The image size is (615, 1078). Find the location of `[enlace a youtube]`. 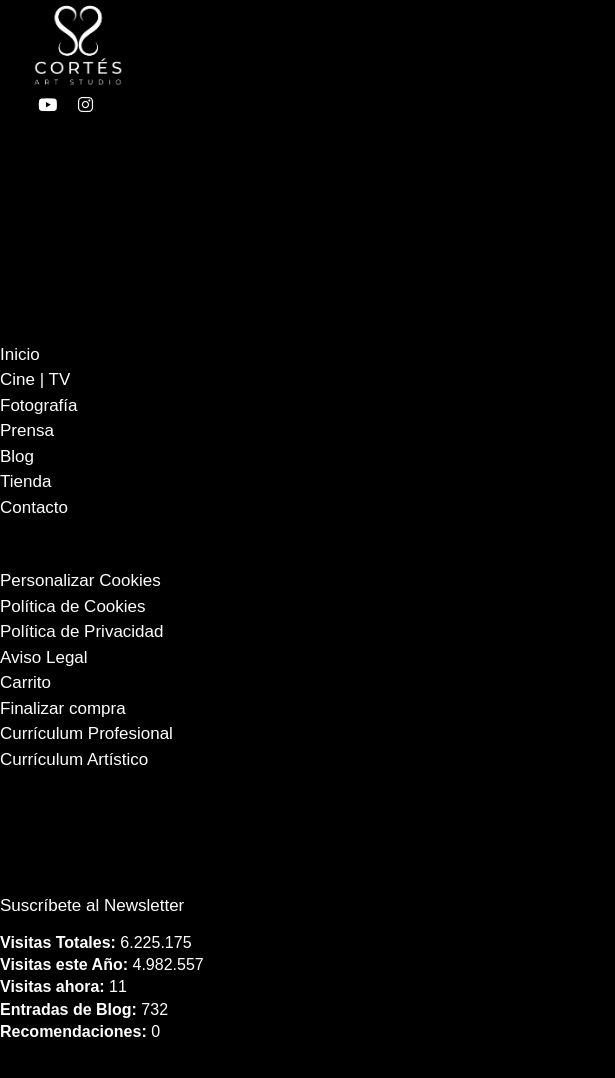

[enlace a youtube] is located at coordinates (47, 104).